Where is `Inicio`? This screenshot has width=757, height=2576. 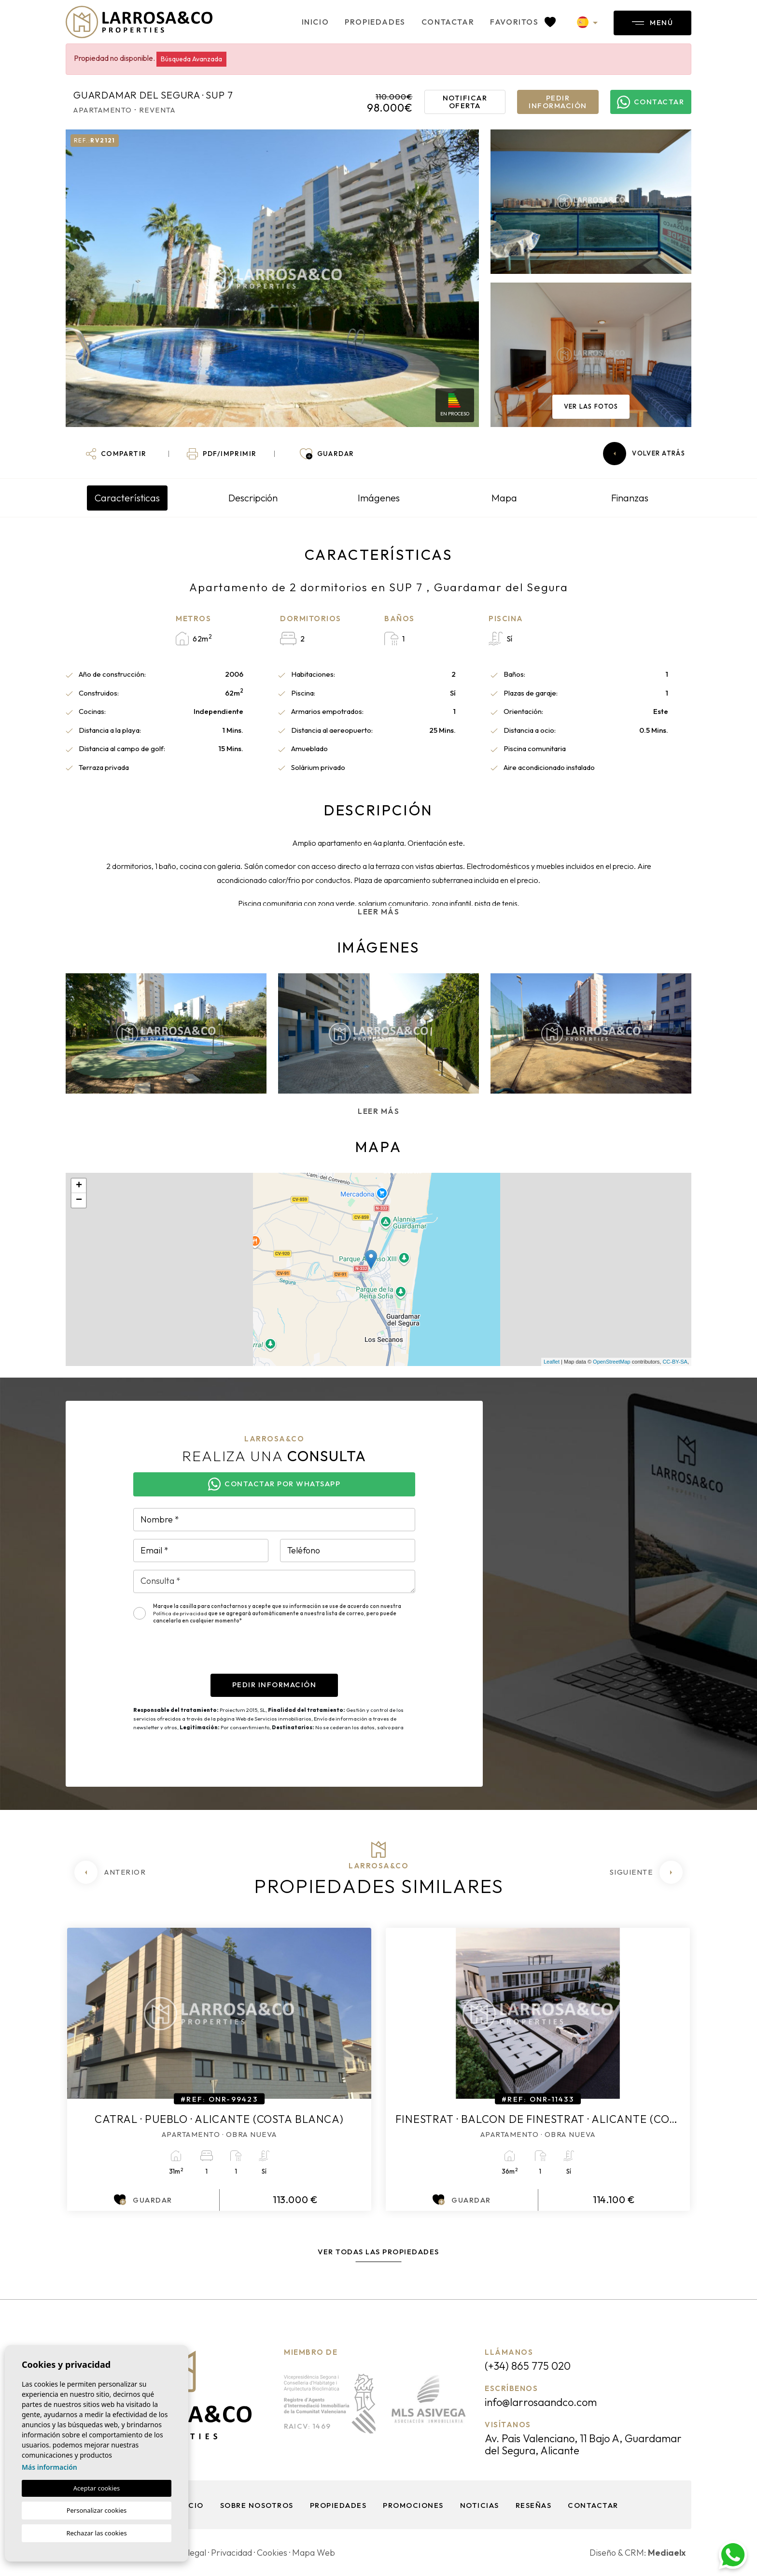 Inicio is located at coordinates (315, 22).